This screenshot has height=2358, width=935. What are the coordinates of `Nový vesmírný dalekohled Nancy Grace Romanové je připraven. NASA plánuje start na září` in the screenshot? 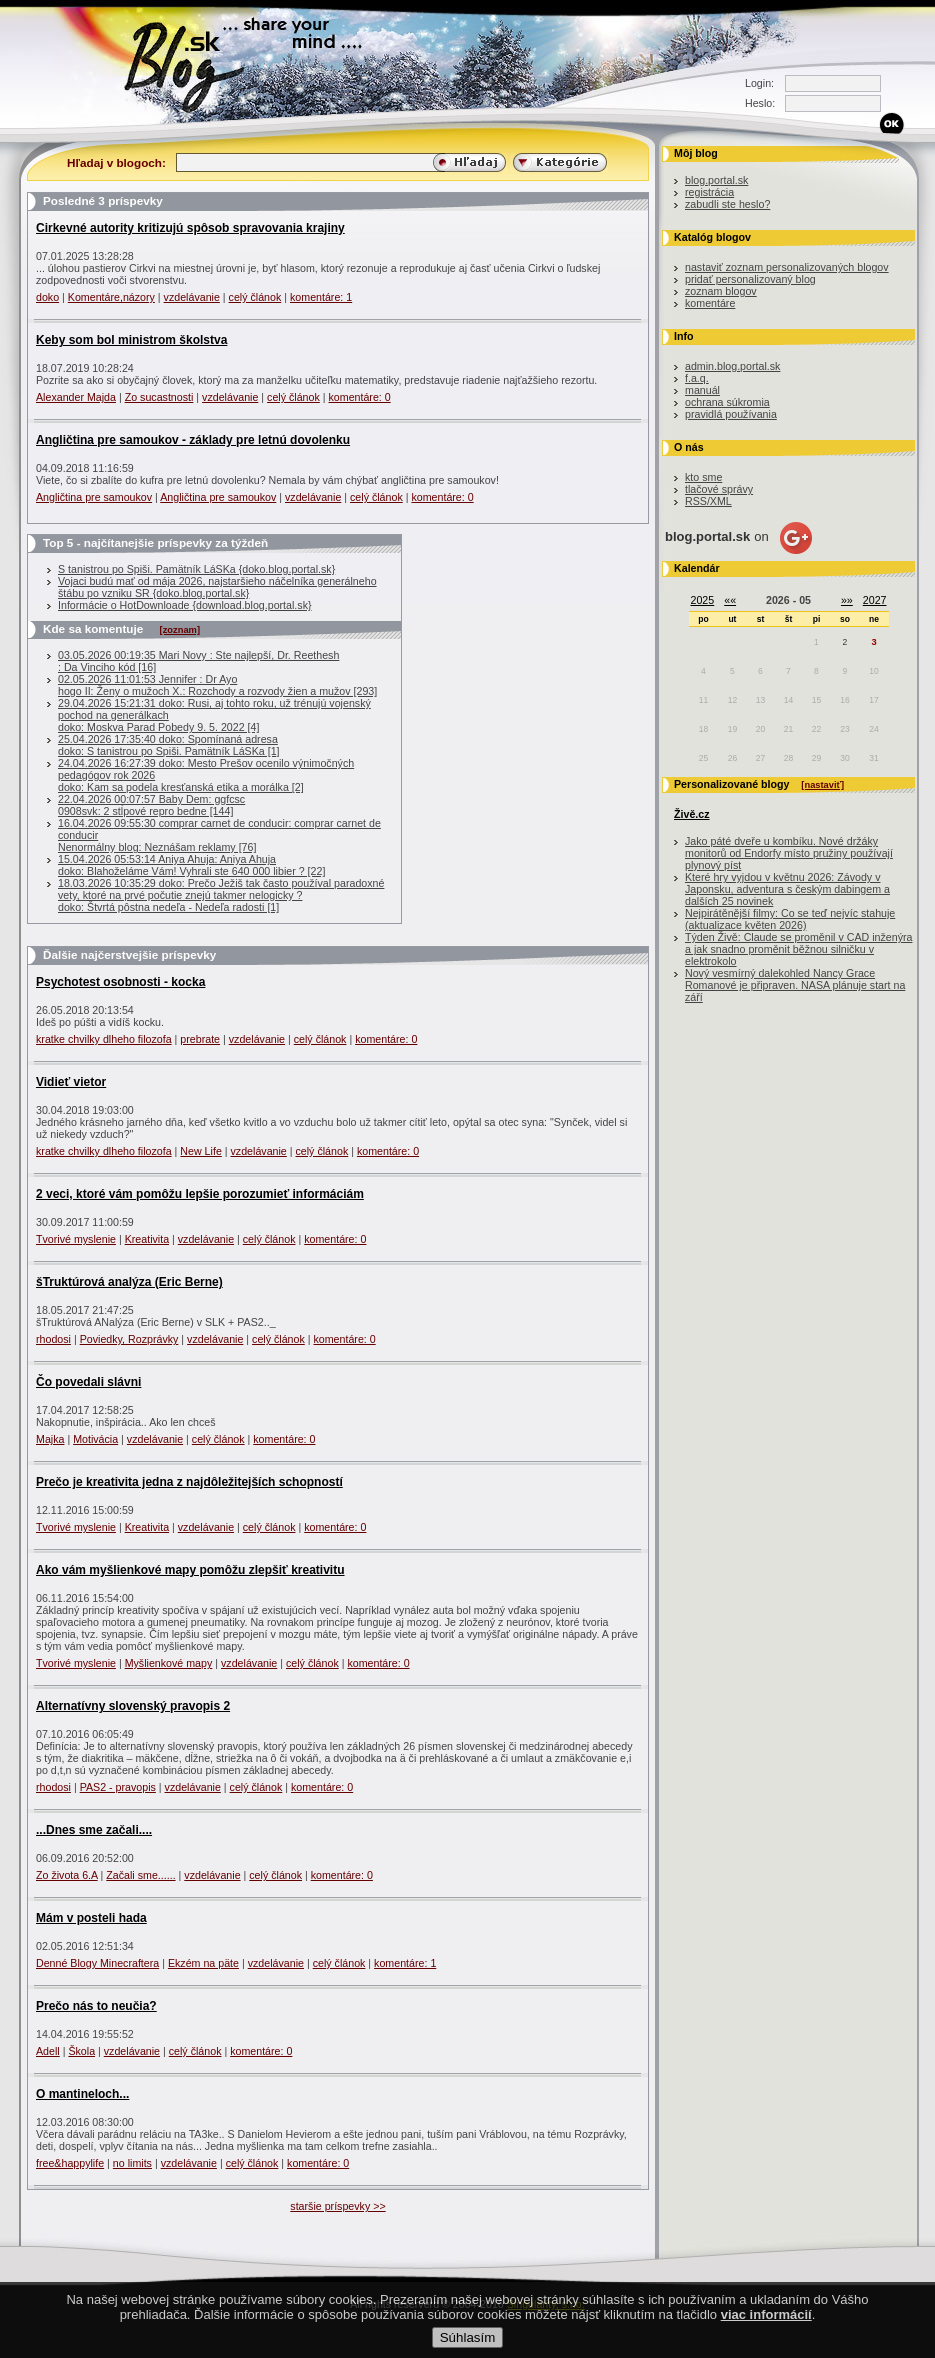 It's located at (795, 985).